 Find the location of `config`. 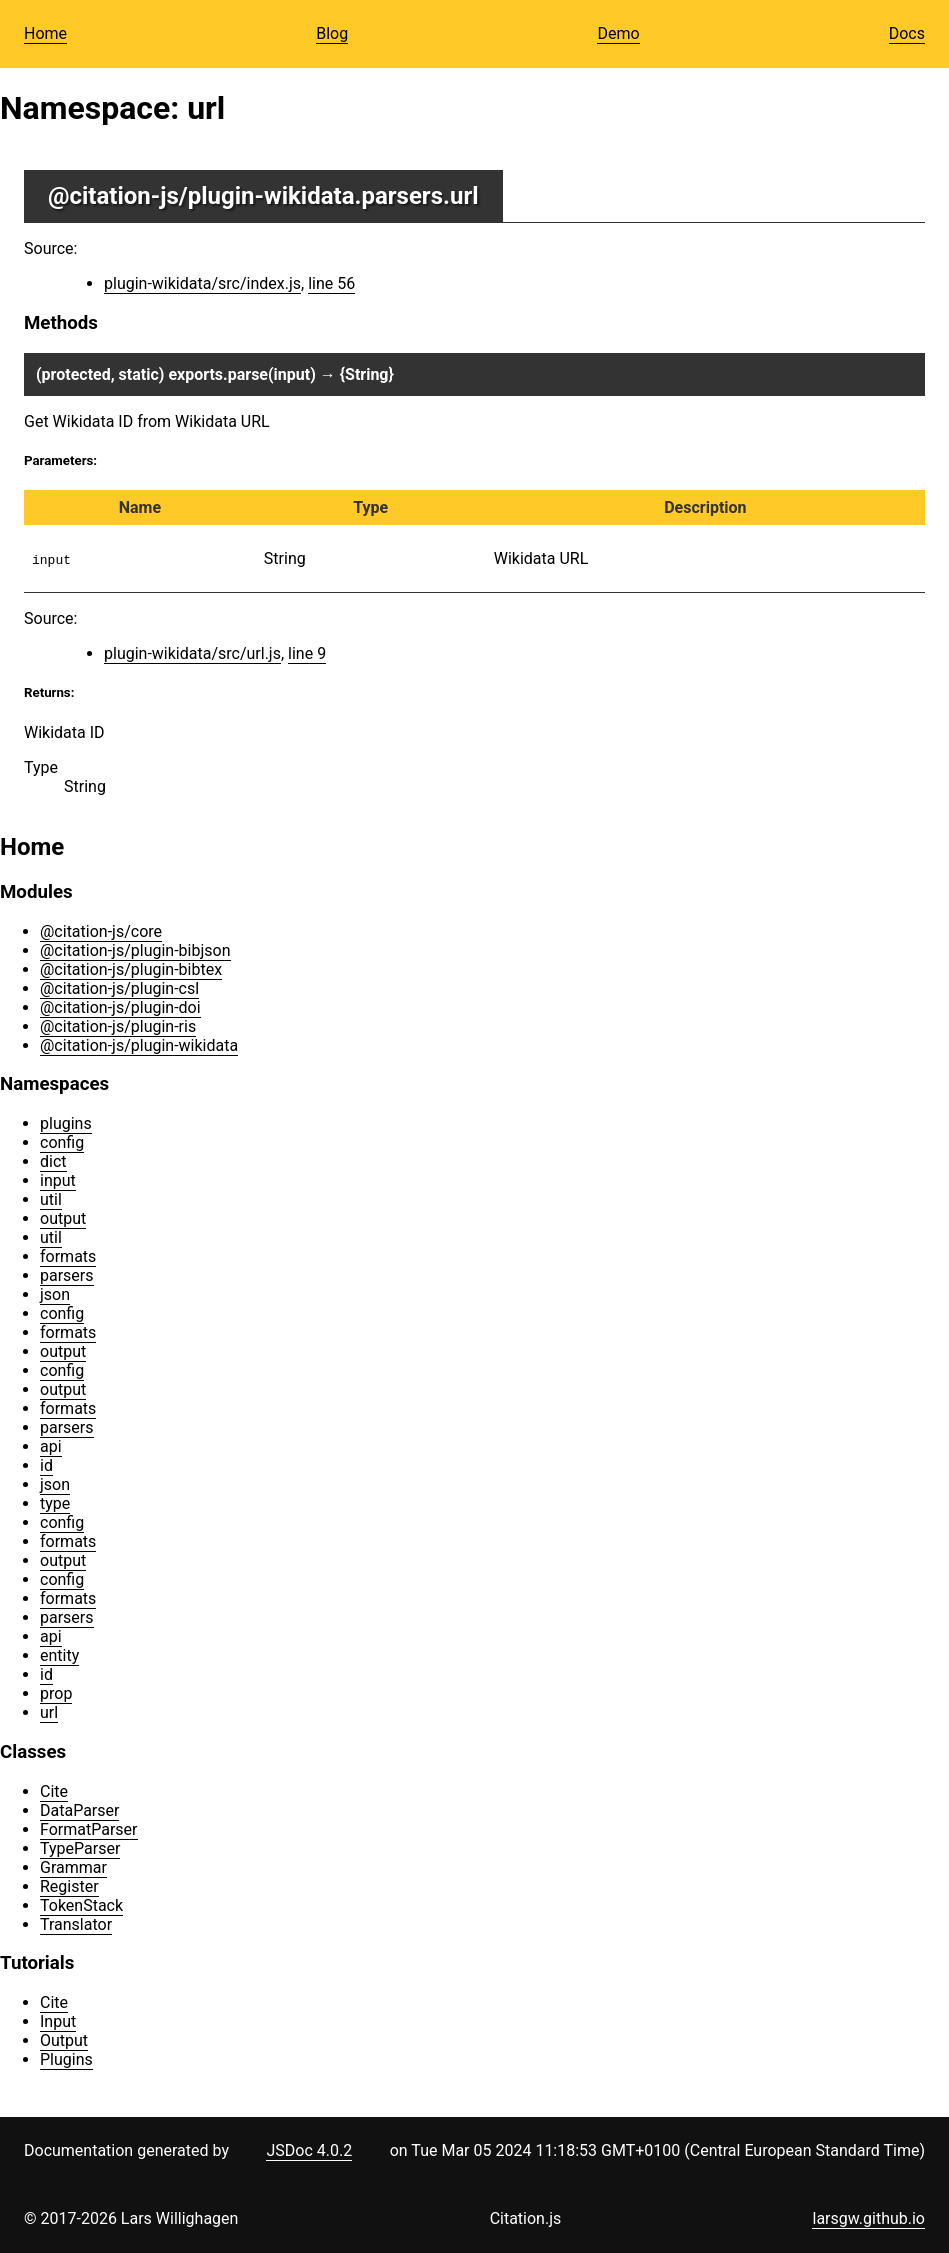

config is located at coordinates (62, 1142).